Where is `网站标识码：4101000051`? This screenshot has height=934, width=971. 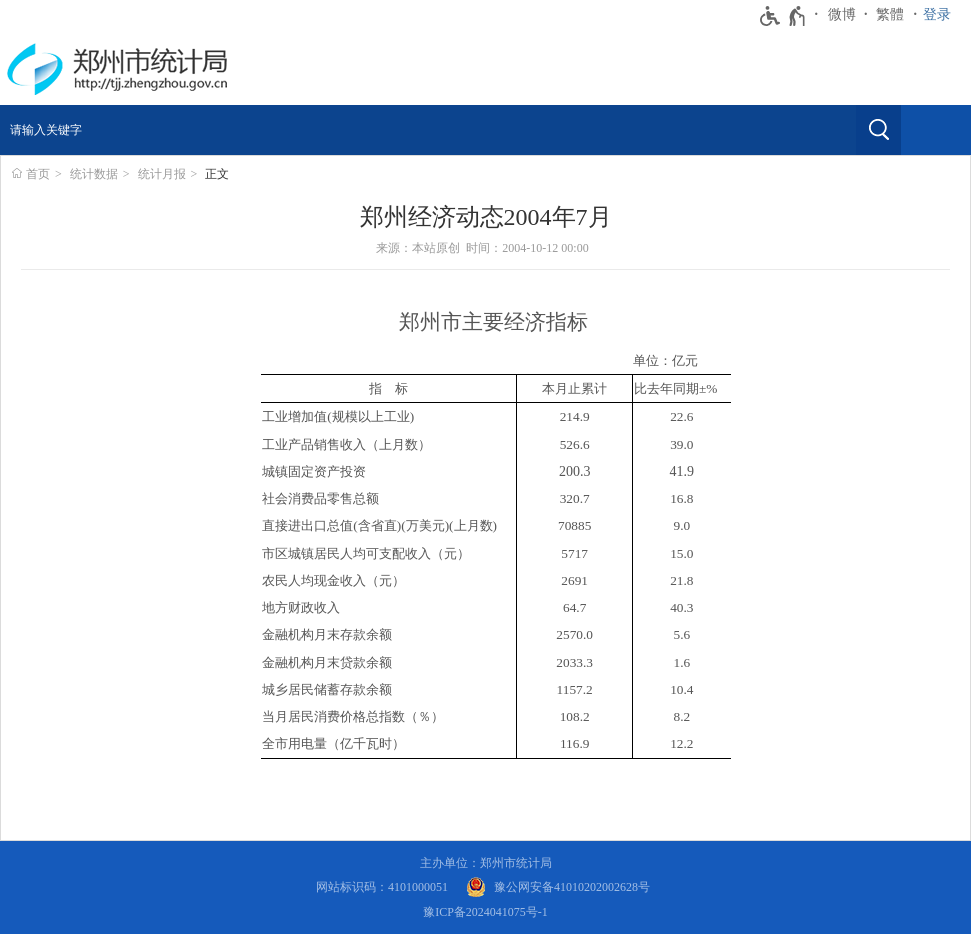 网站标识码：4101000051 is located at coordinates (382, 887).